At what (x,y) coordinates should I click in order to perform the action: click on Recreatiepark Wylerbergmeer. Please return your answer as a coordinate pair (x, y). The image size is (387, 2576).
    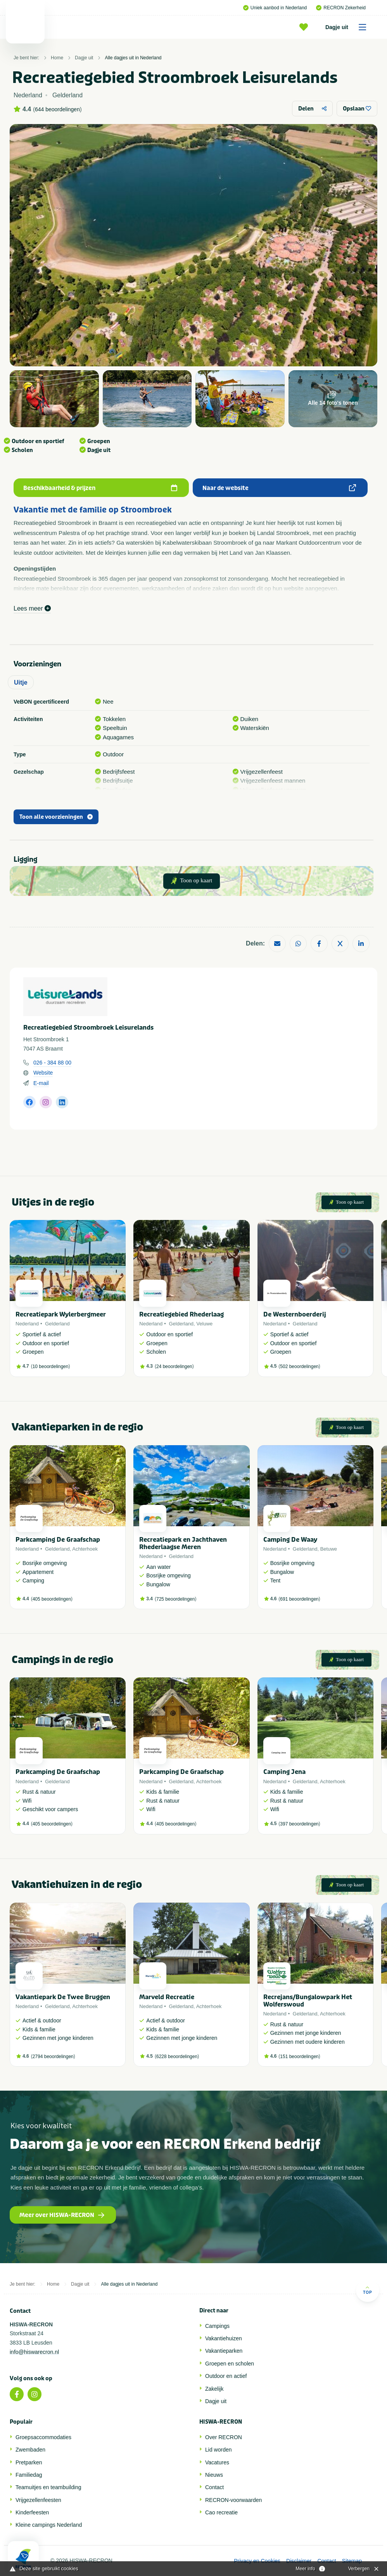
    Looking at the image, I should click on (61, 1314).